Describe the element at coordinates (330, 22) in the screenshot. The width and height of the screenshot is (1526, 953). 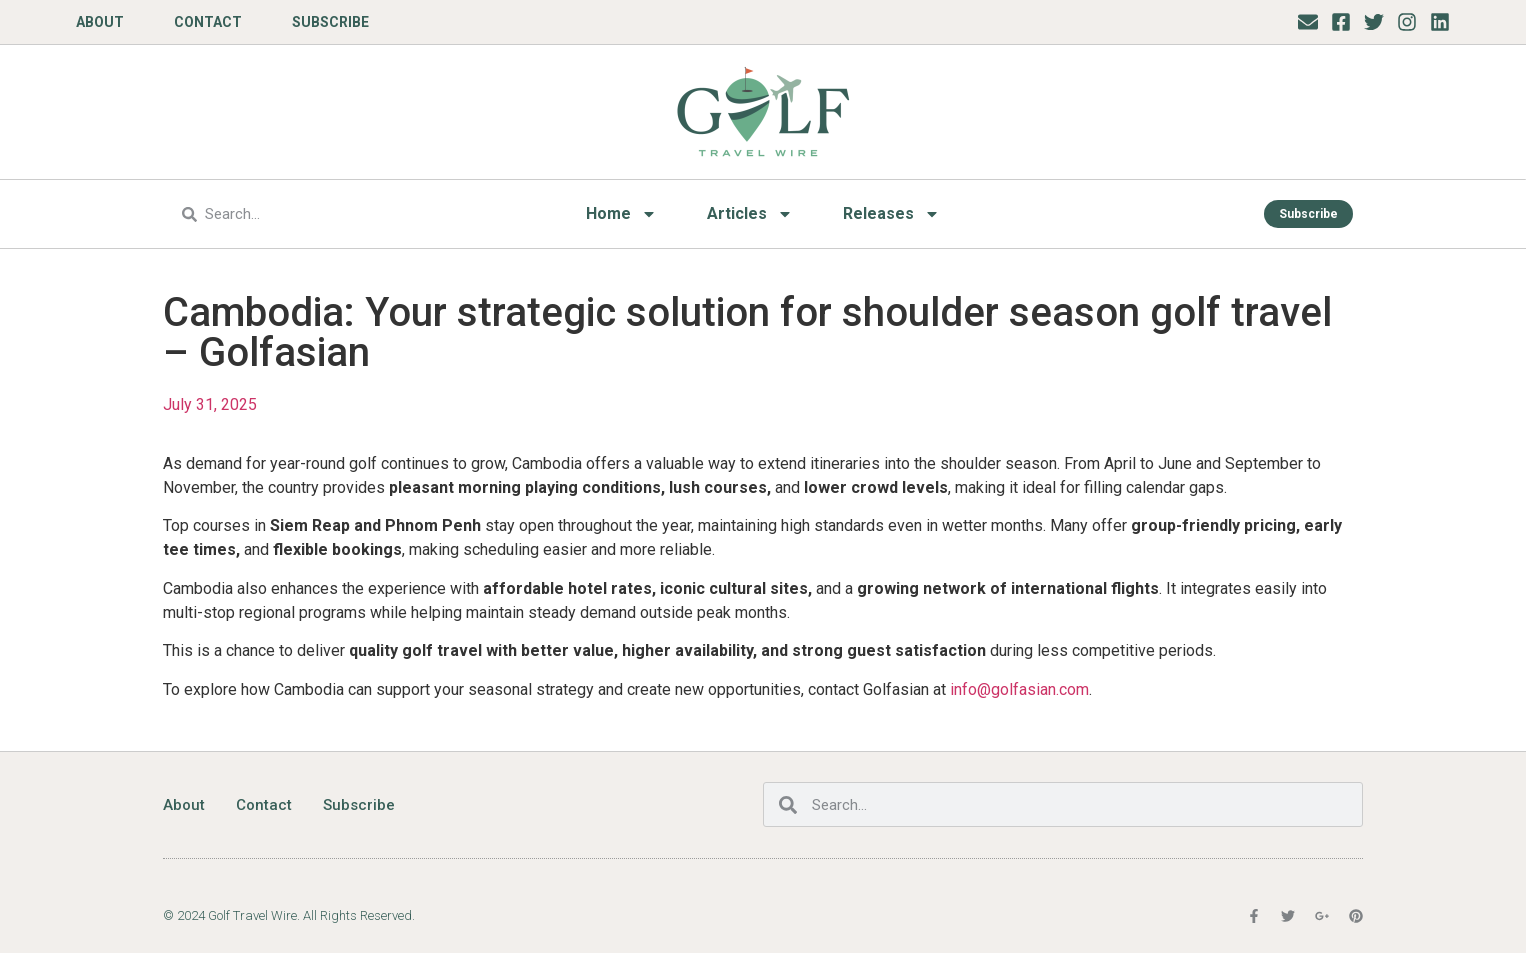
I see `Subscribe` at that location.